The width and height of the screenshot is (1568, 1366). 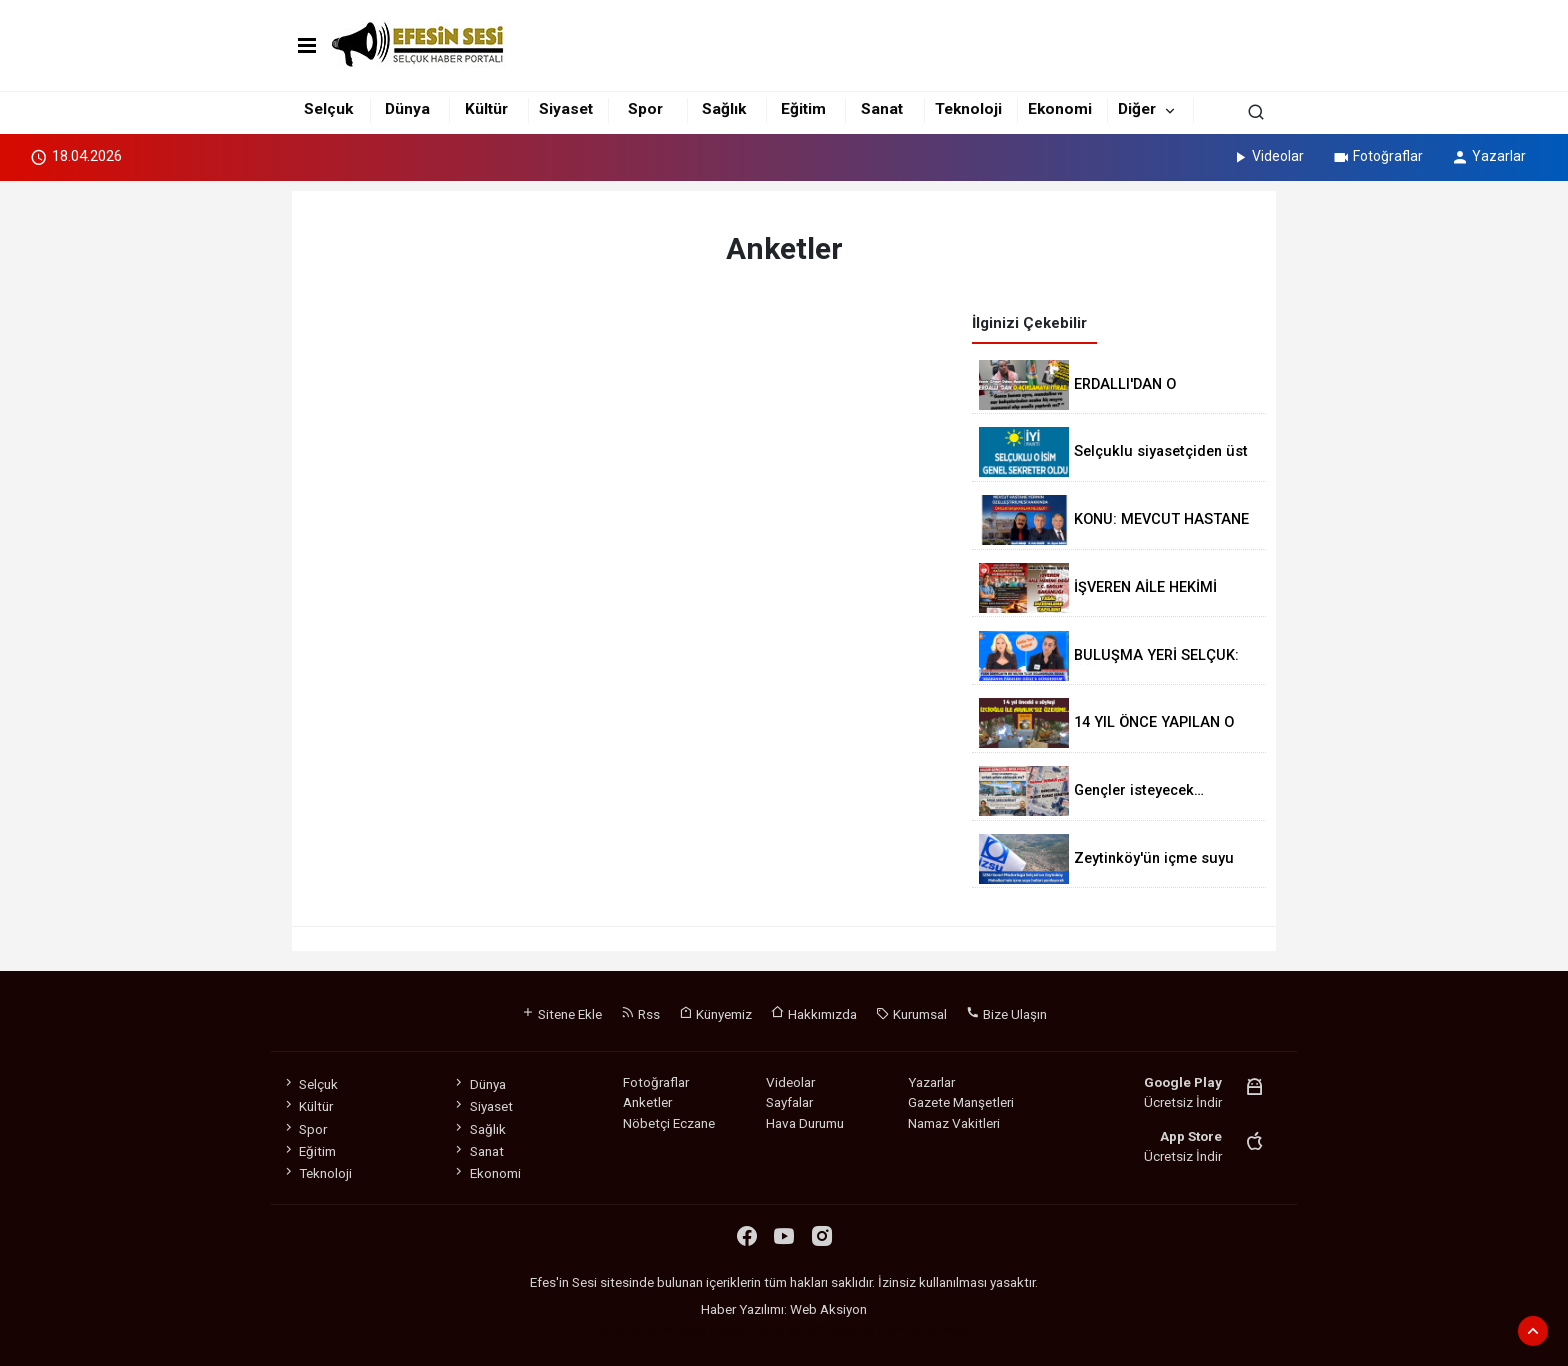 What do you see at coordinates (632, 1329) in the screenshot?
I see `haber yazılımı` at bounding box center [632, 1329].